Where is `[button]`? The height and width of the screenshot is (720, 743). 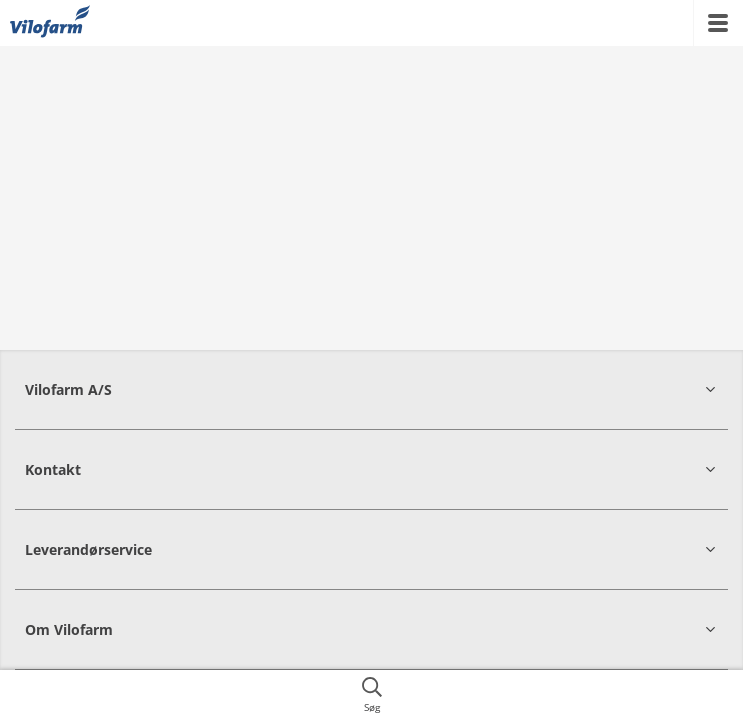
[button] is located at coordinates (371, 389).